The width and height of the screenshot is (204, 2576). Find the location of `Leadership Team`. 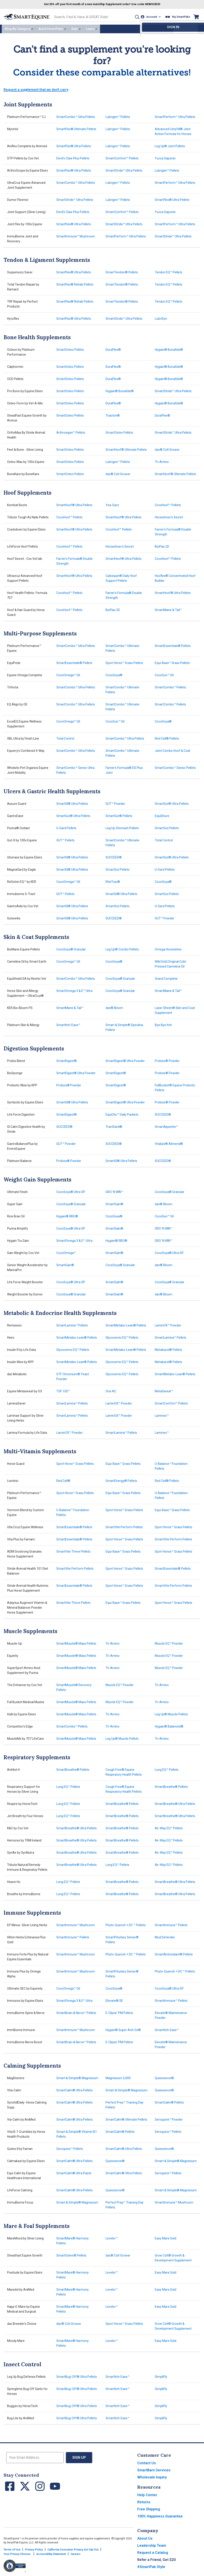

Leadership Team is located at coordinates (151, 2544).